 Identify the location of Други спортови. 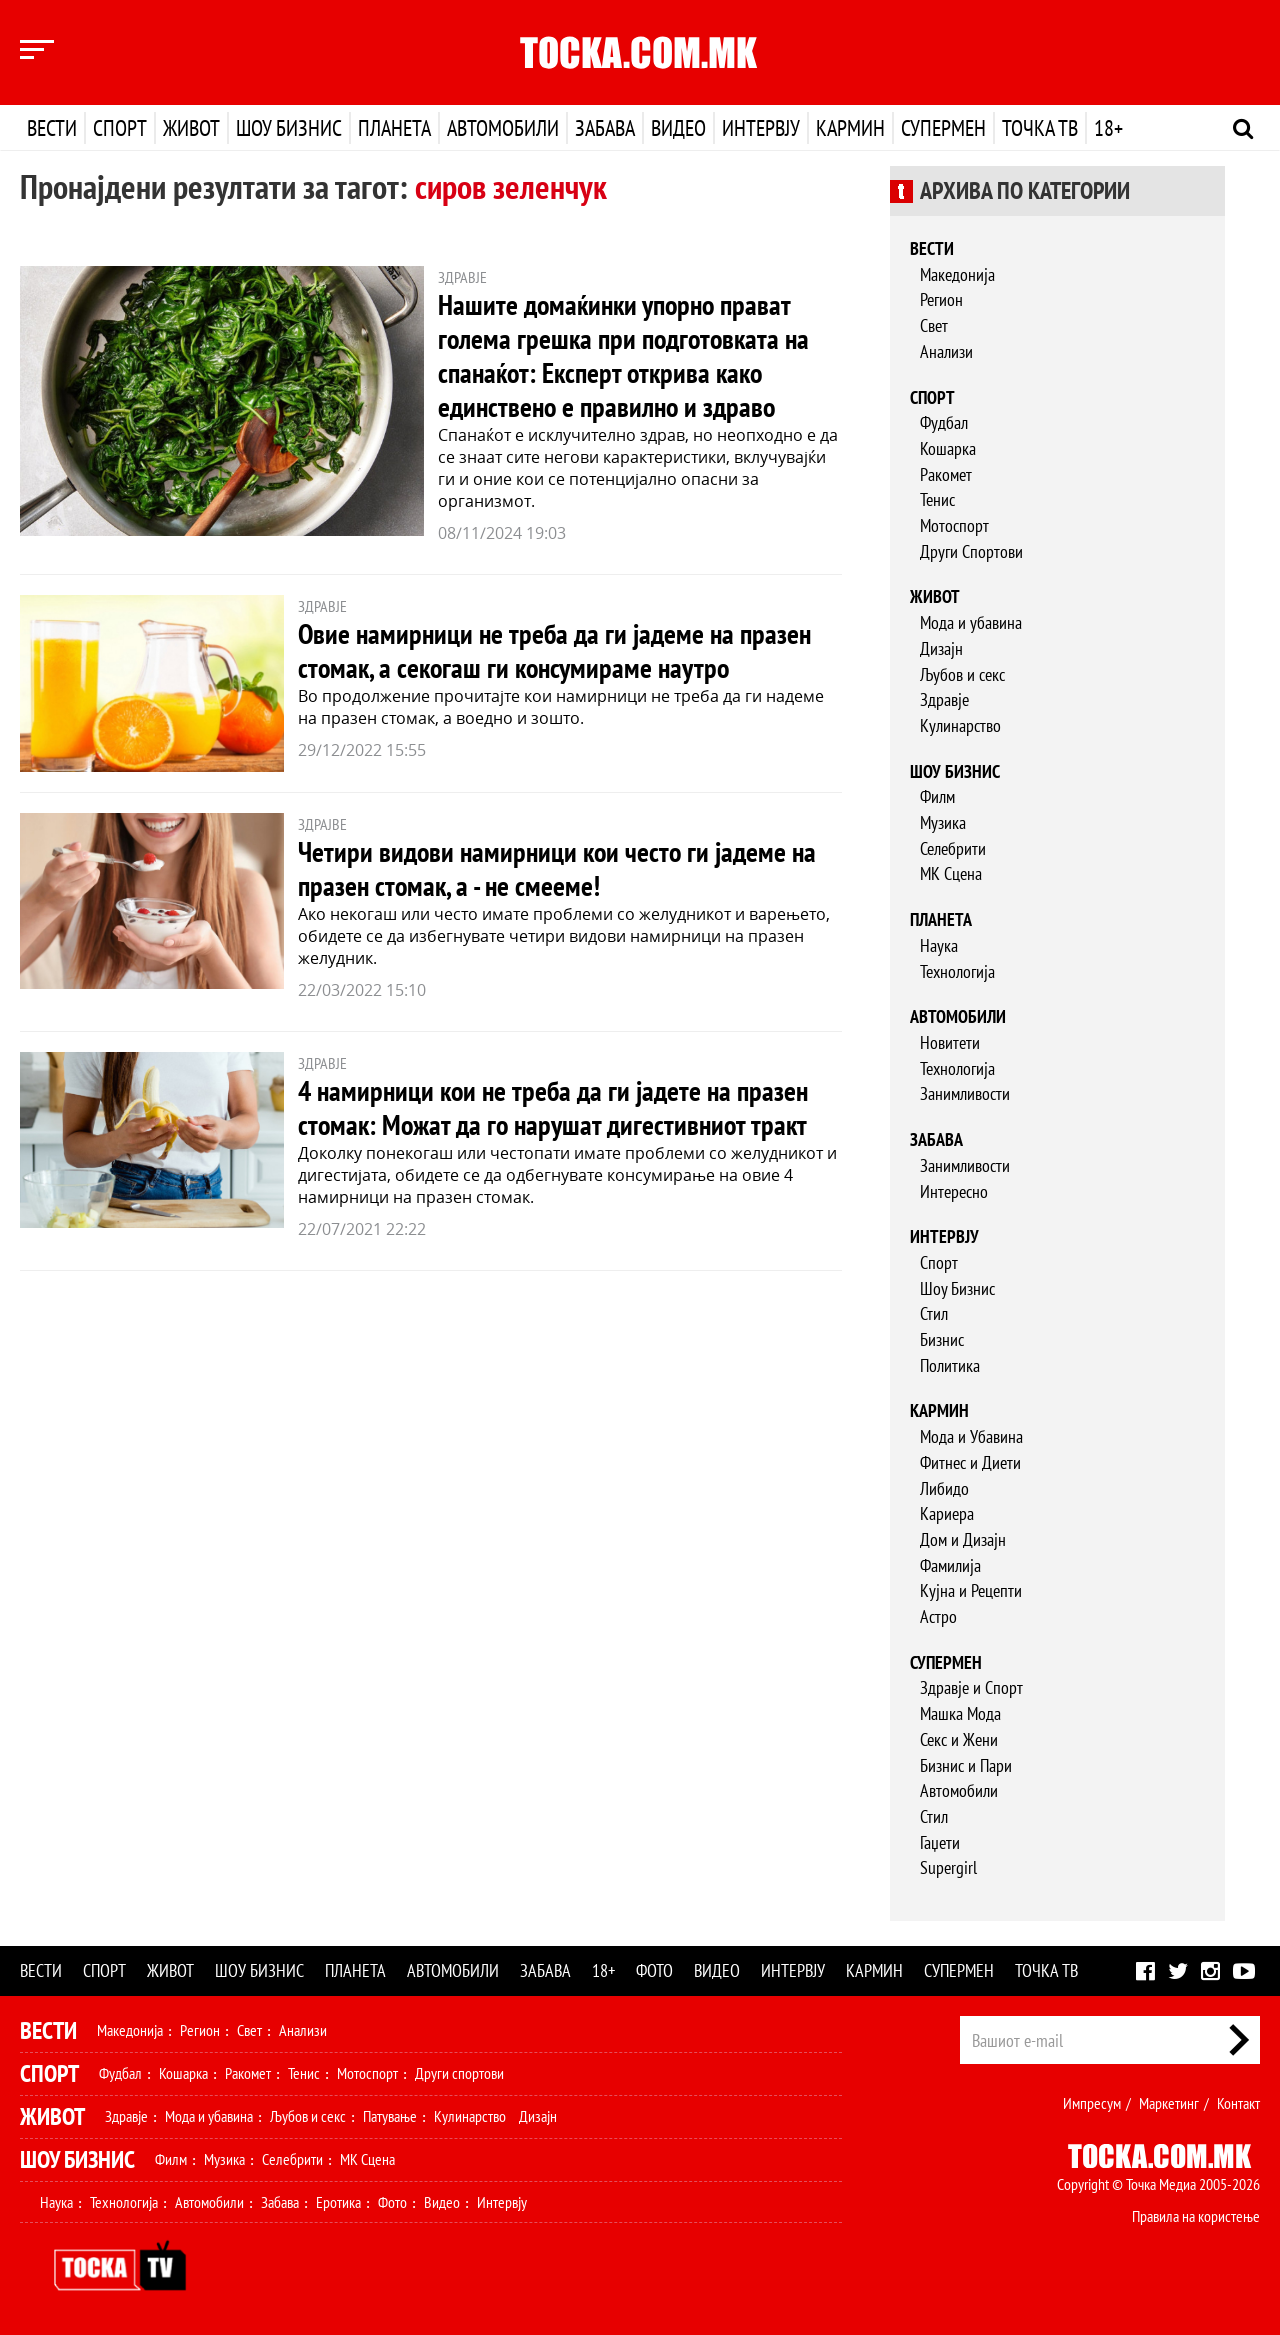
(459, 2073).